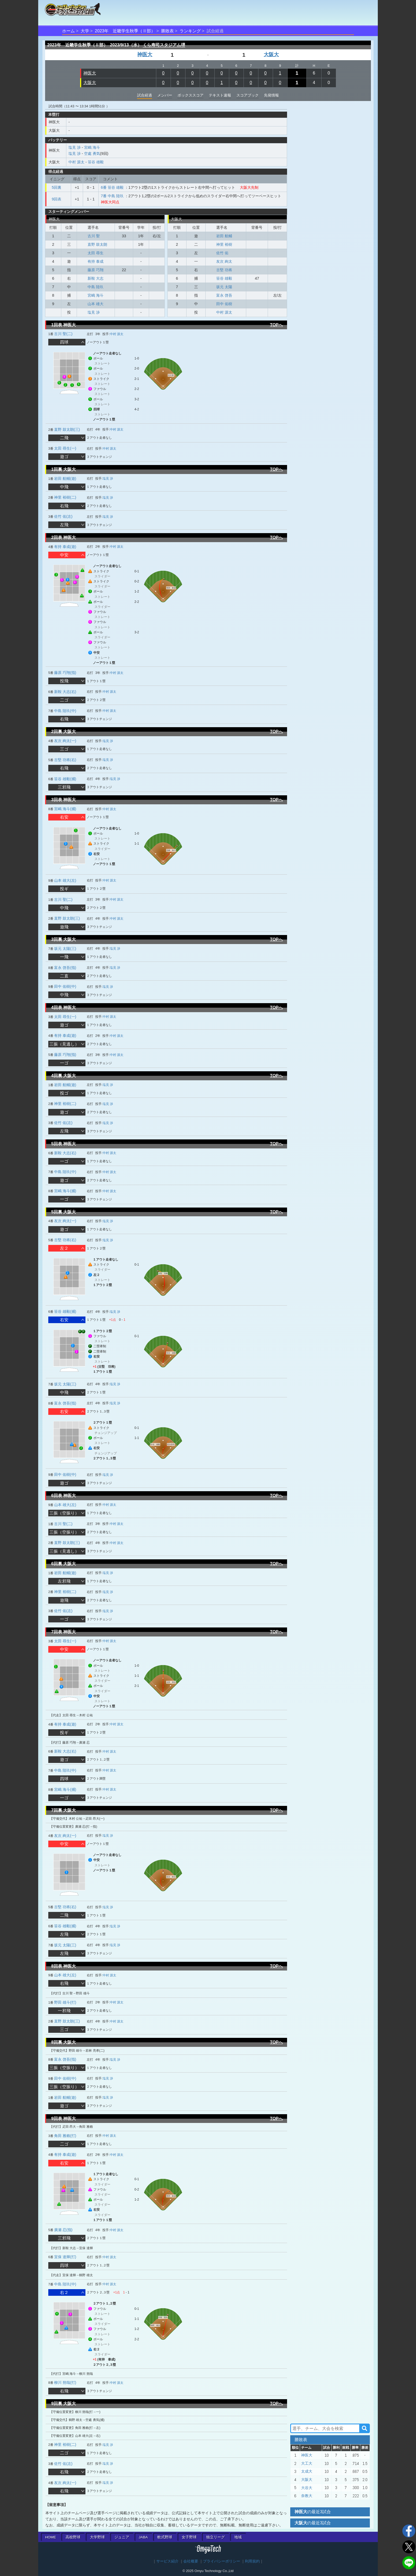 The height and width of the screenshot is (2576, 416). I want to click on 女子, so click(189, 2537).